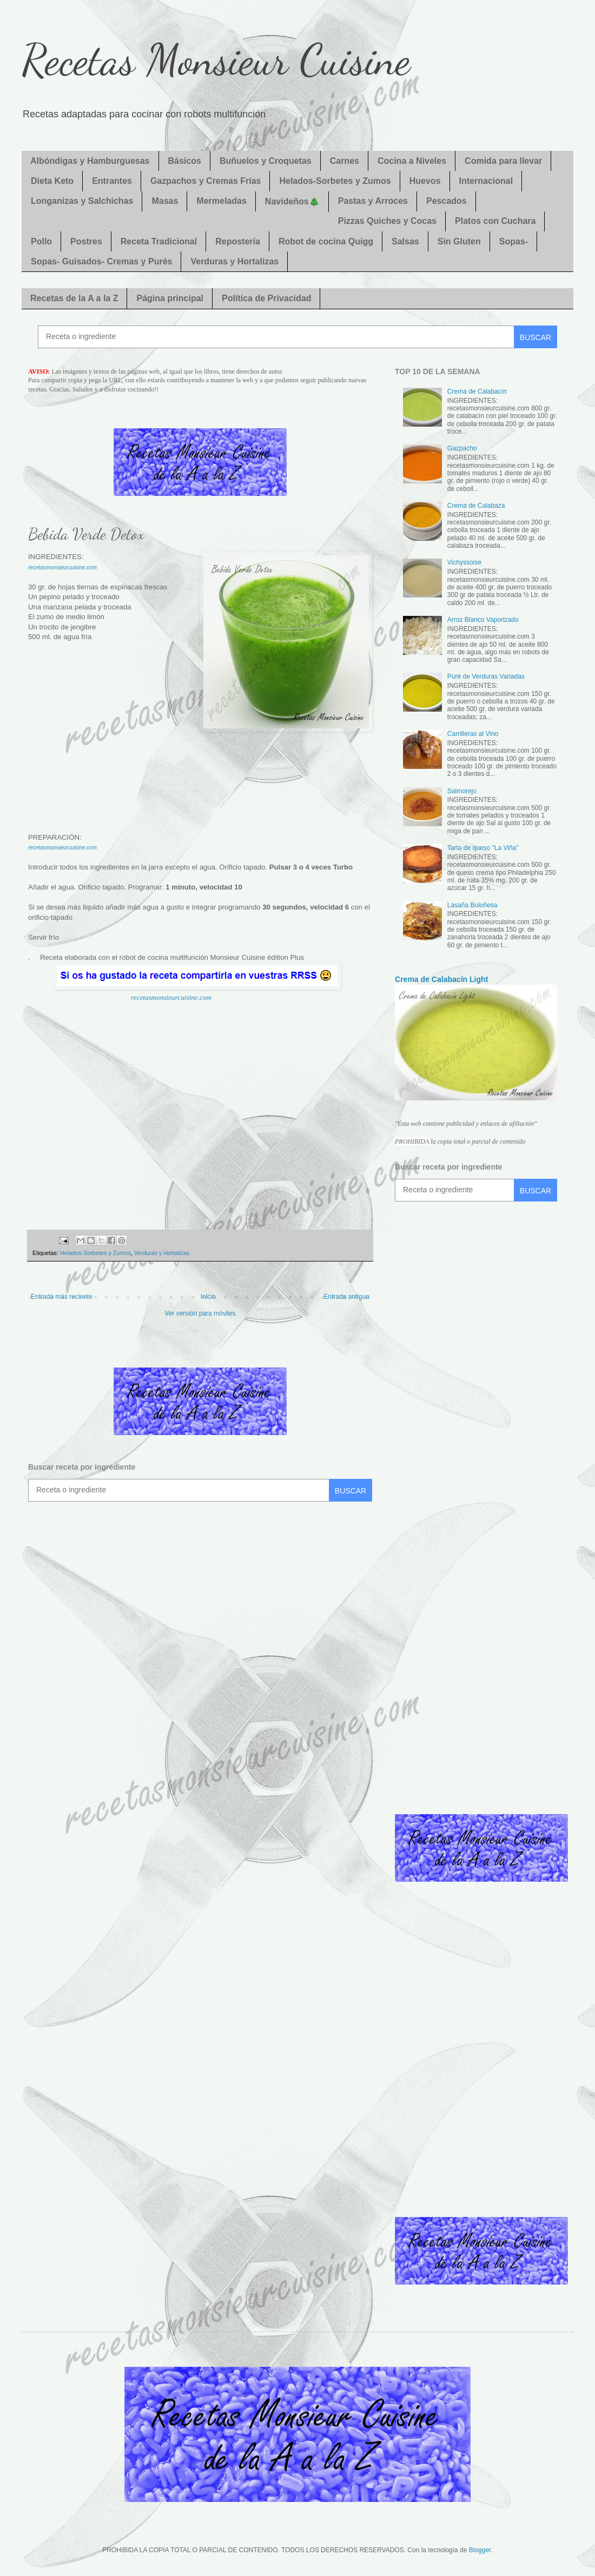 The image size is (595, 2576). What do you see at coordinates (412, 160) in the screenshot?
I see `Cocina a Niveles` at bounding box center [412, 160].